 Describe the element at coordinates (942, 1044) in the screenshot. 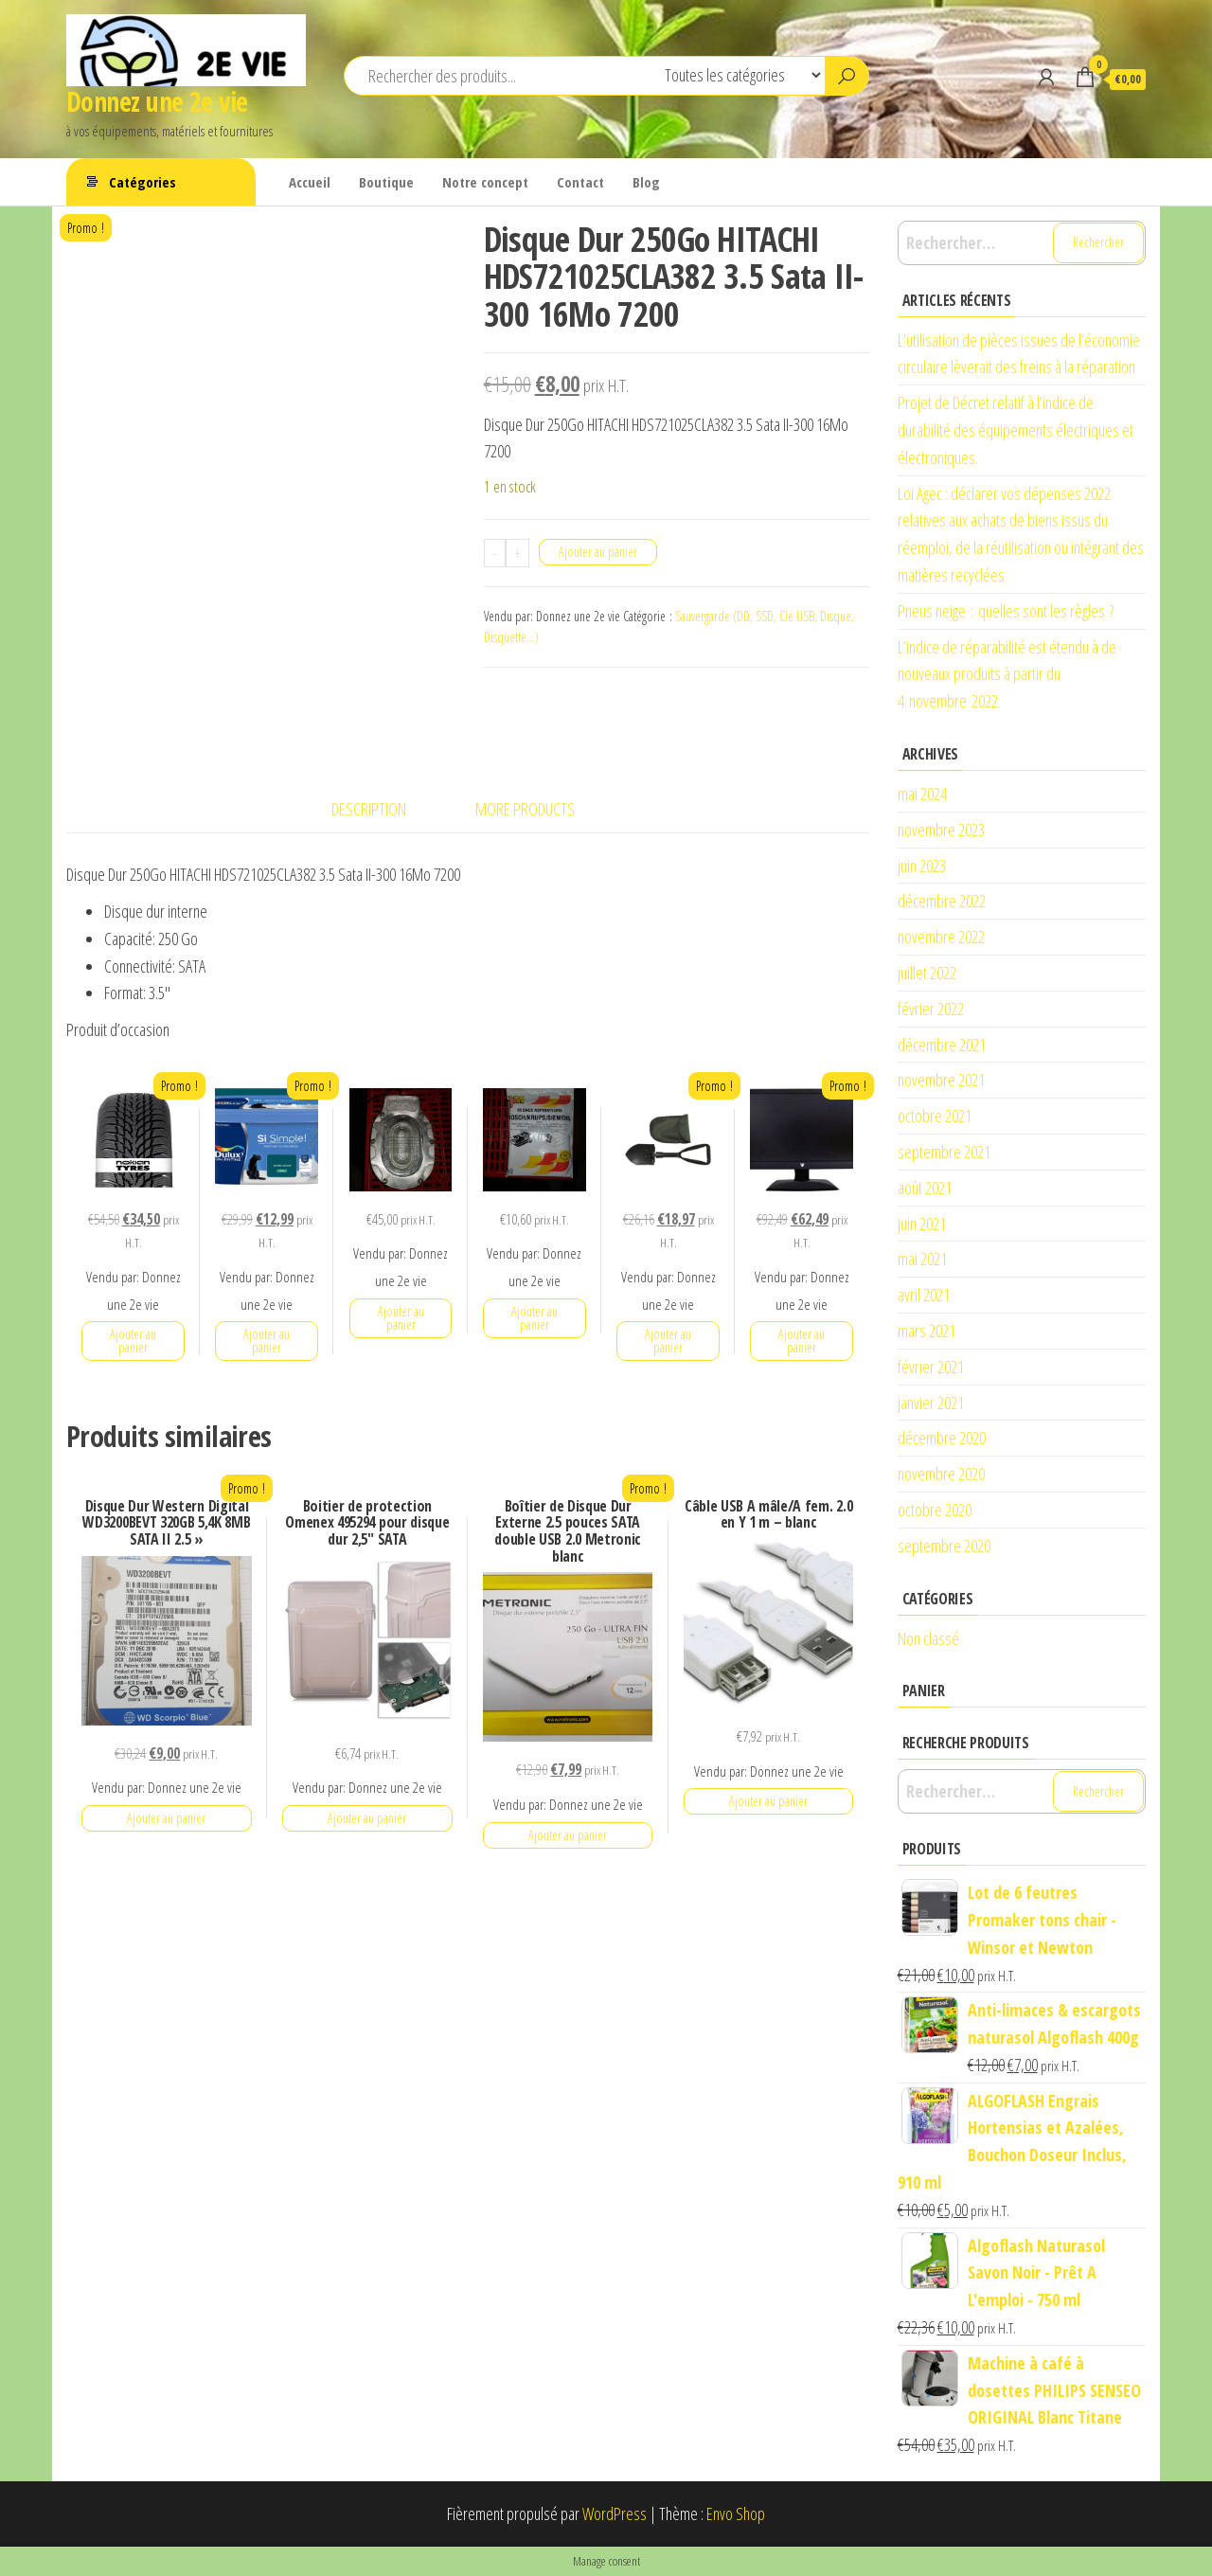

I see `décembre 2021` at that location.